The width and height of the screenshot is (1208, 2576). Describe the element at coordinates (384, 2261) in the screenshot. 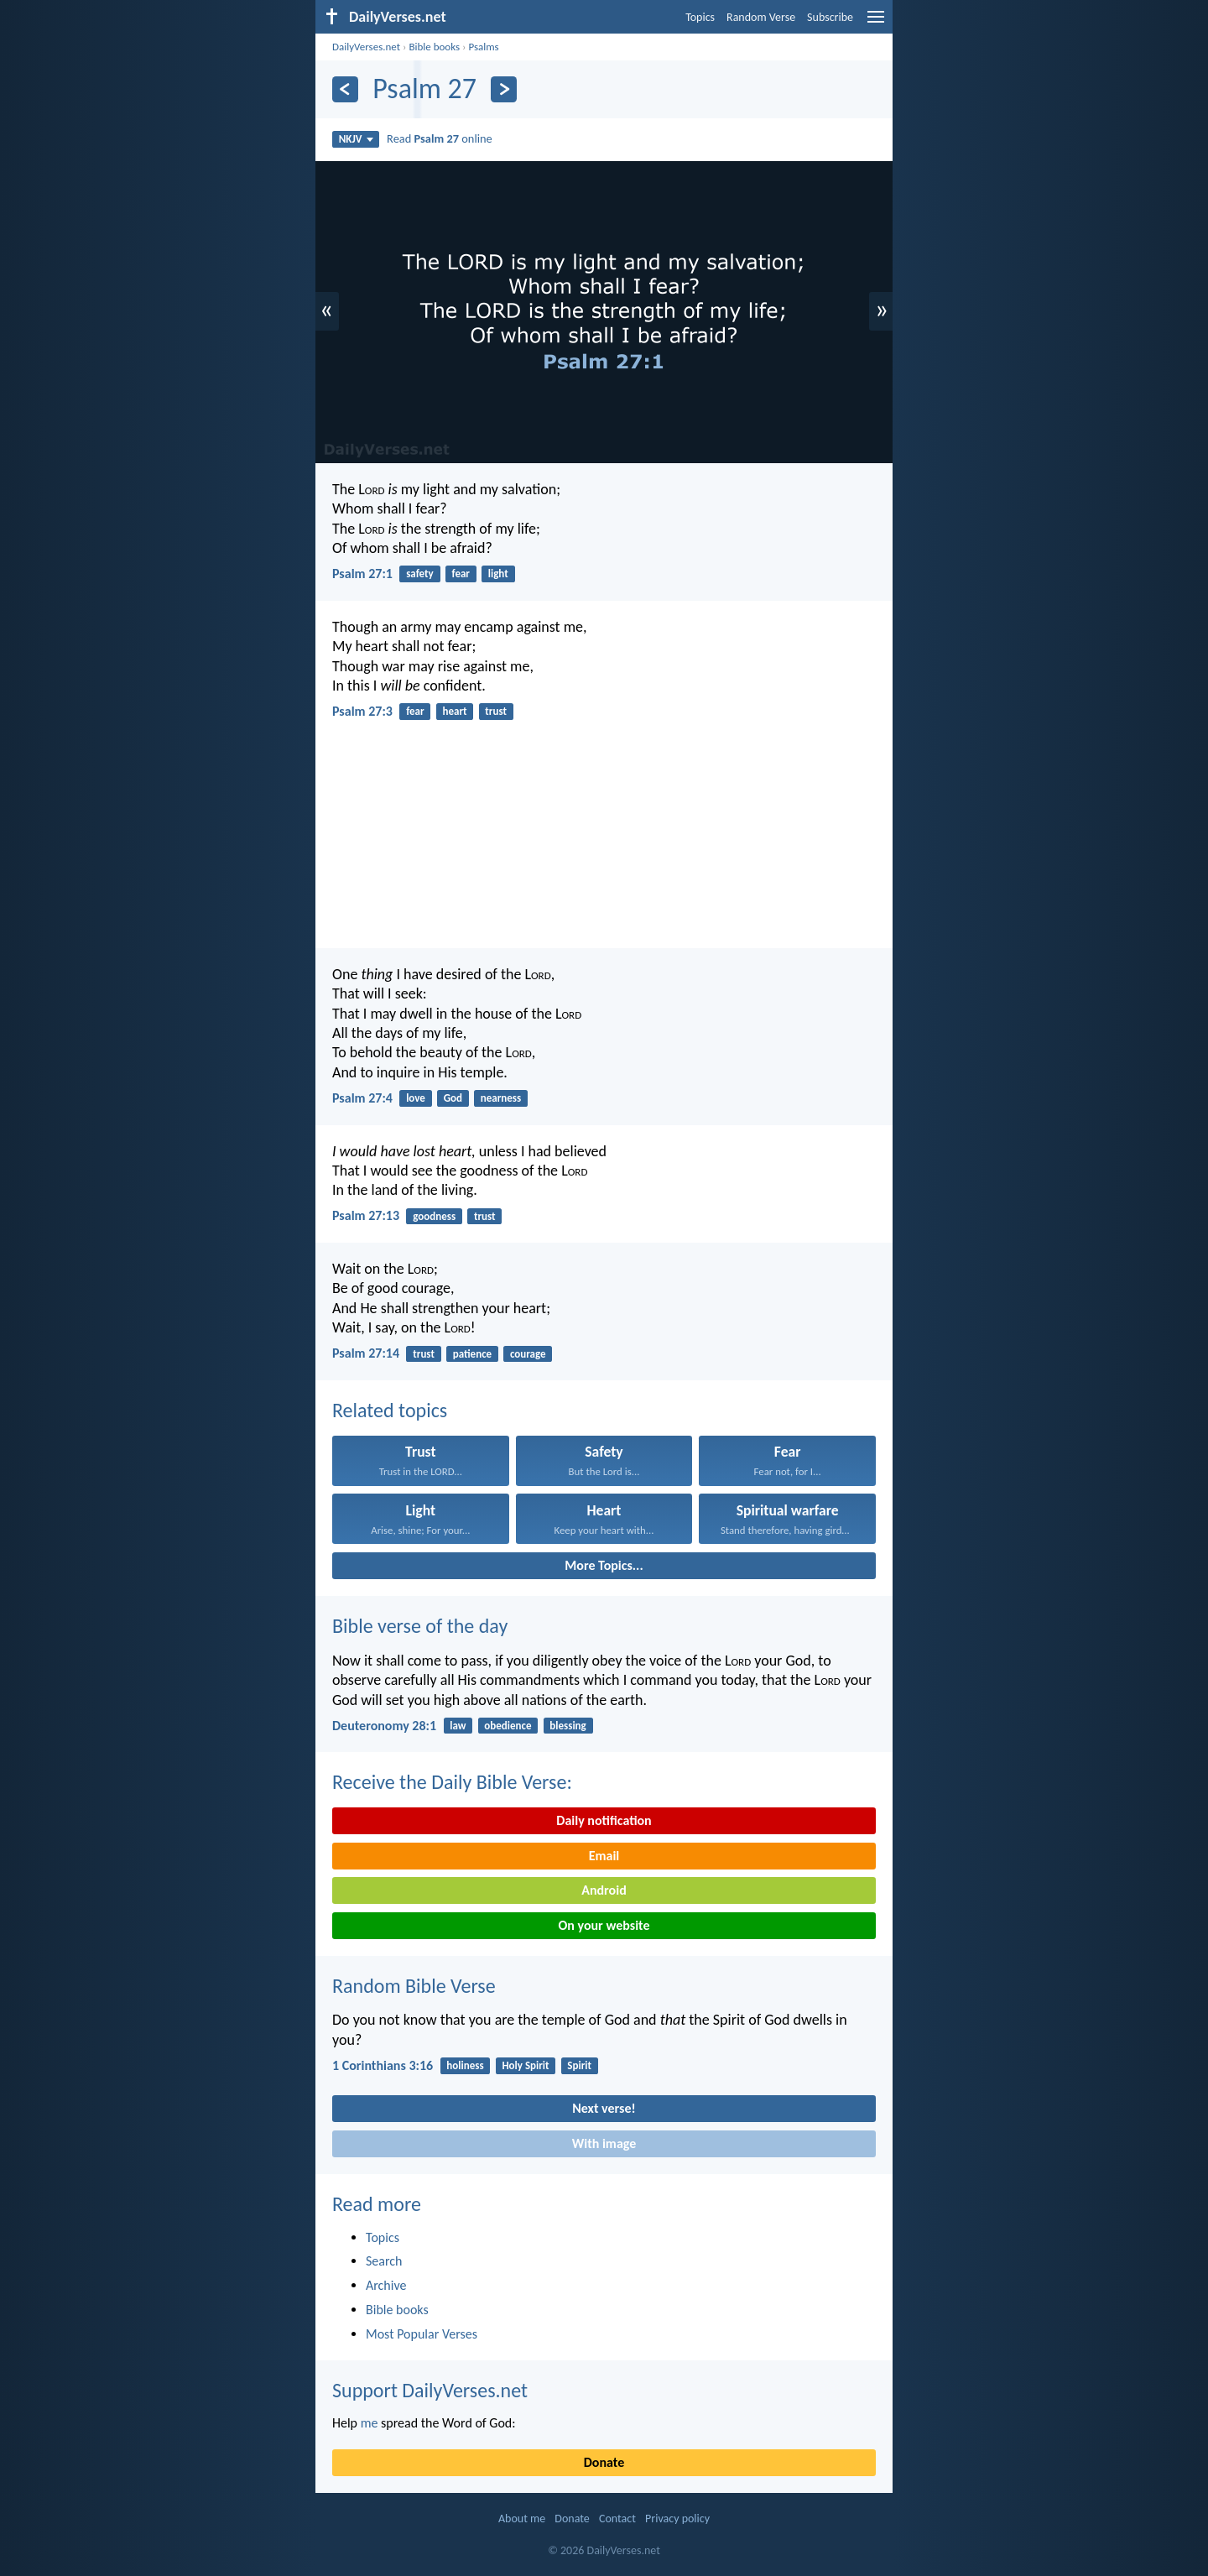

I see `Search` at that location.